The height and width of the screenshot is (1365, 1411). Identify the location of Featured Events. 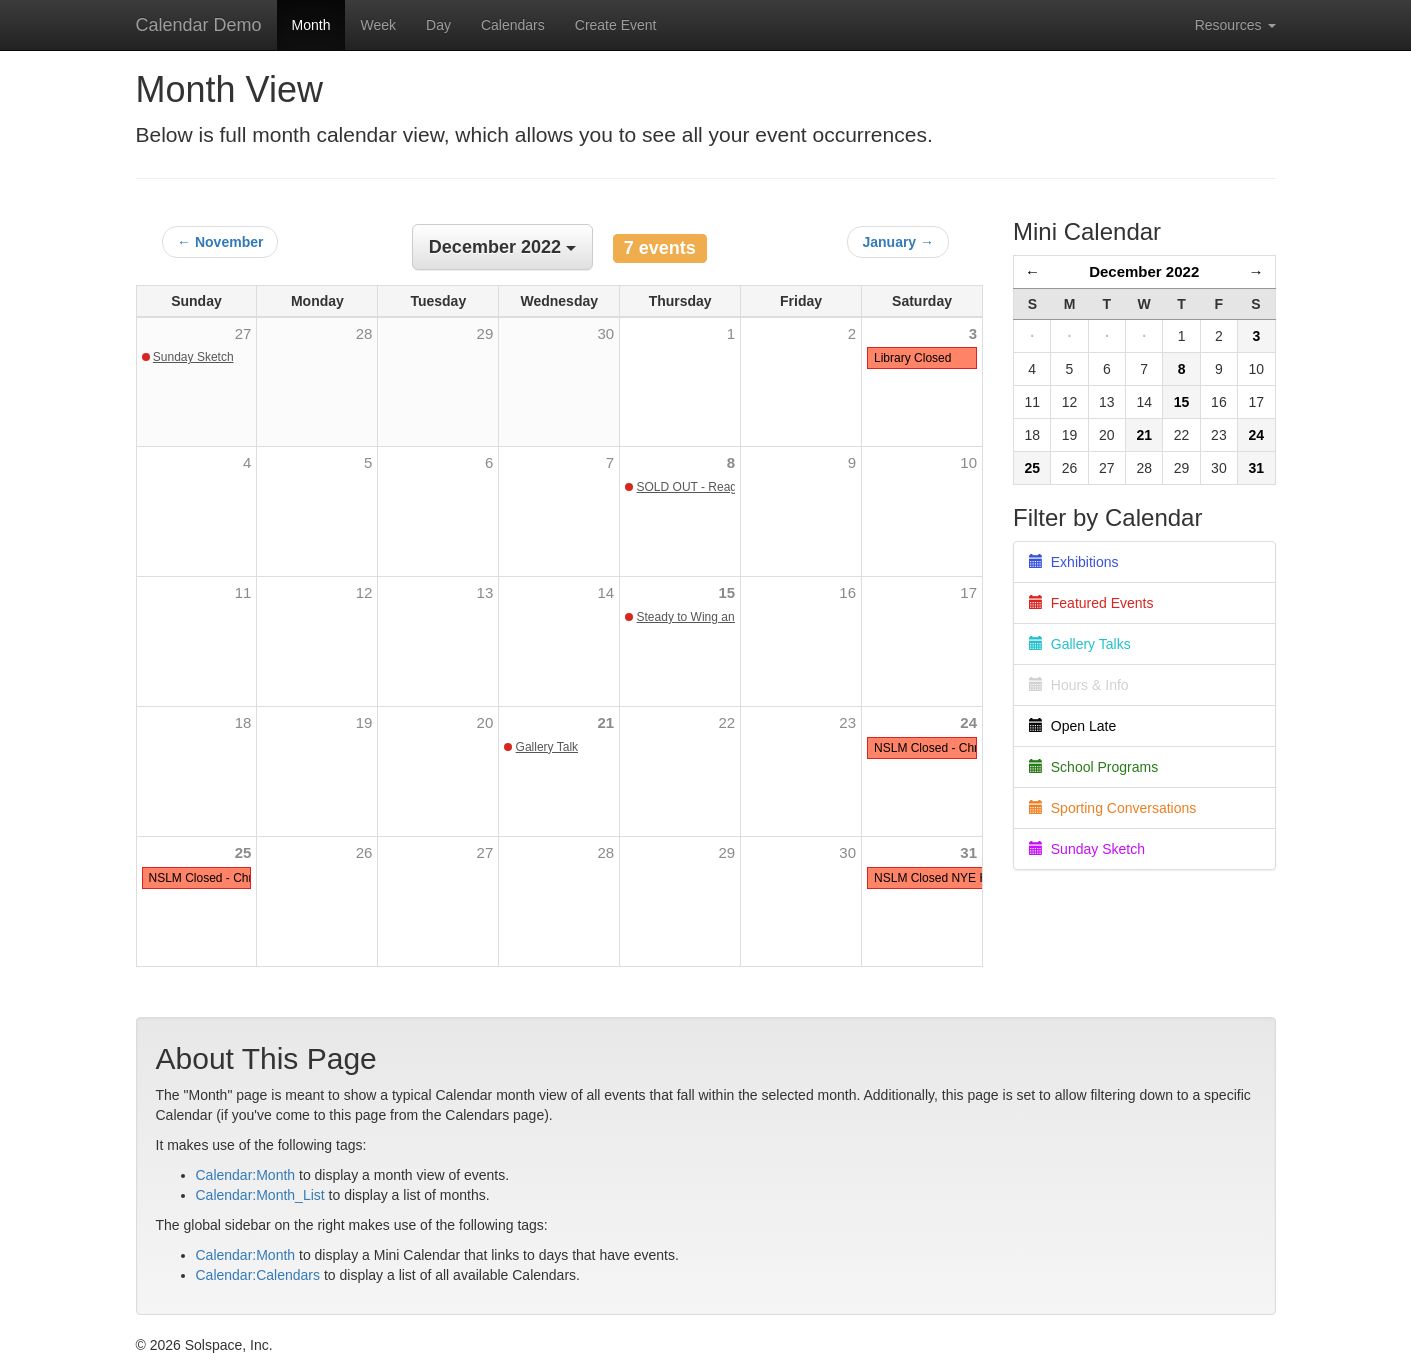
(1091, 603).